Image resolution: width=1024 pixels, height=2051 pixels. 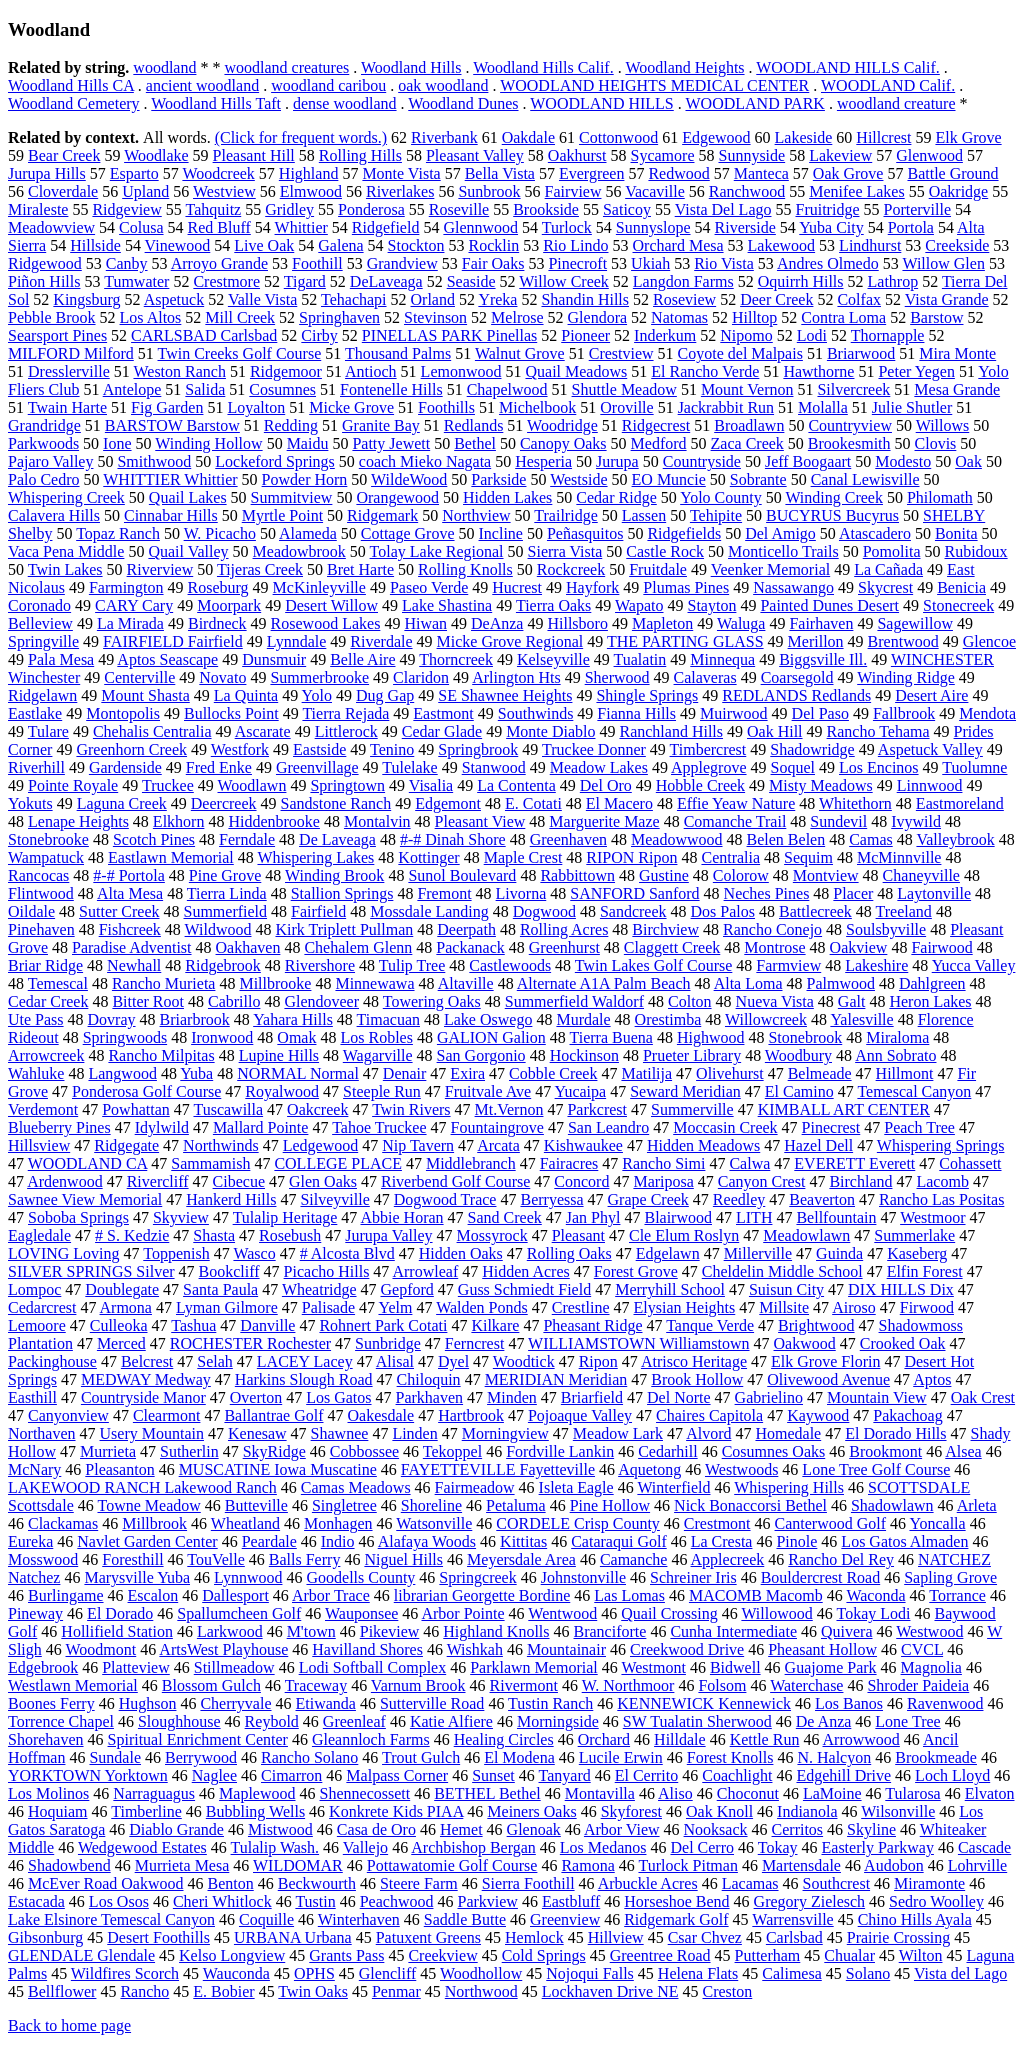 What do you see at coordinates (684, 299) in the screenshot?
I see `Roseview` at bounding box center [684, 299].